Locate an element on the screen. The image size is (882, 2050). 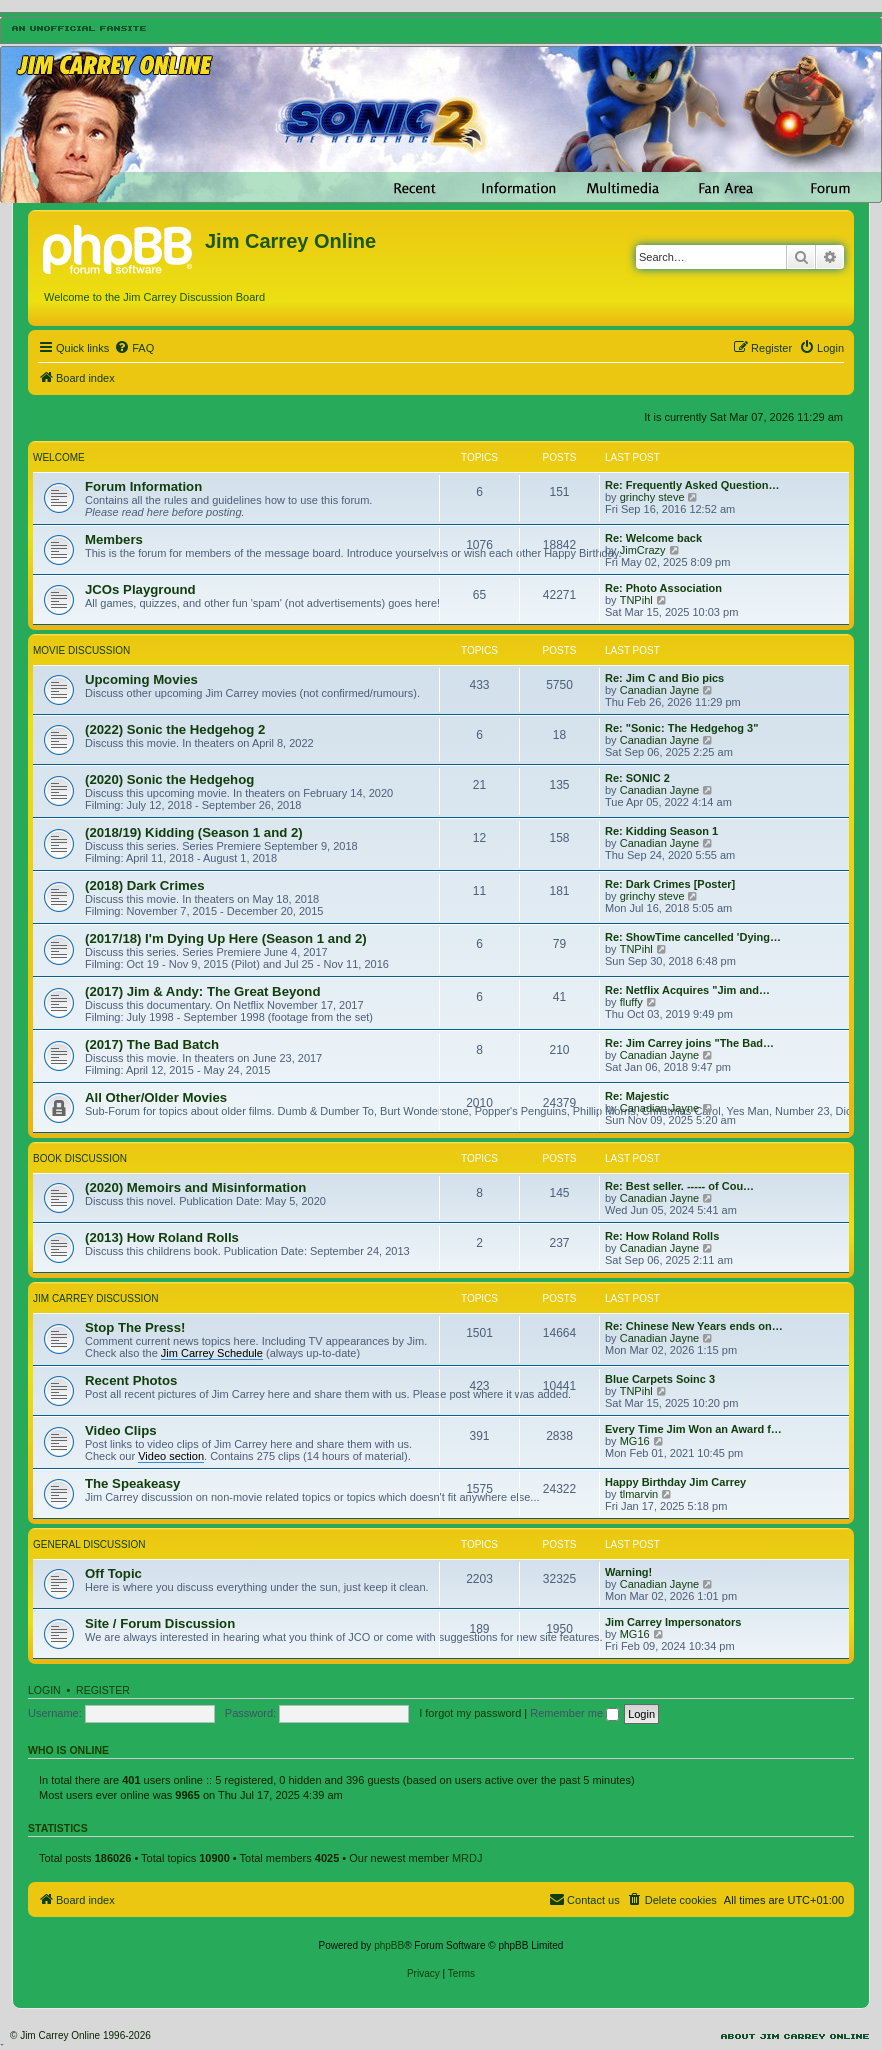
Stop The Press! is located at coordinates (135, 1327).